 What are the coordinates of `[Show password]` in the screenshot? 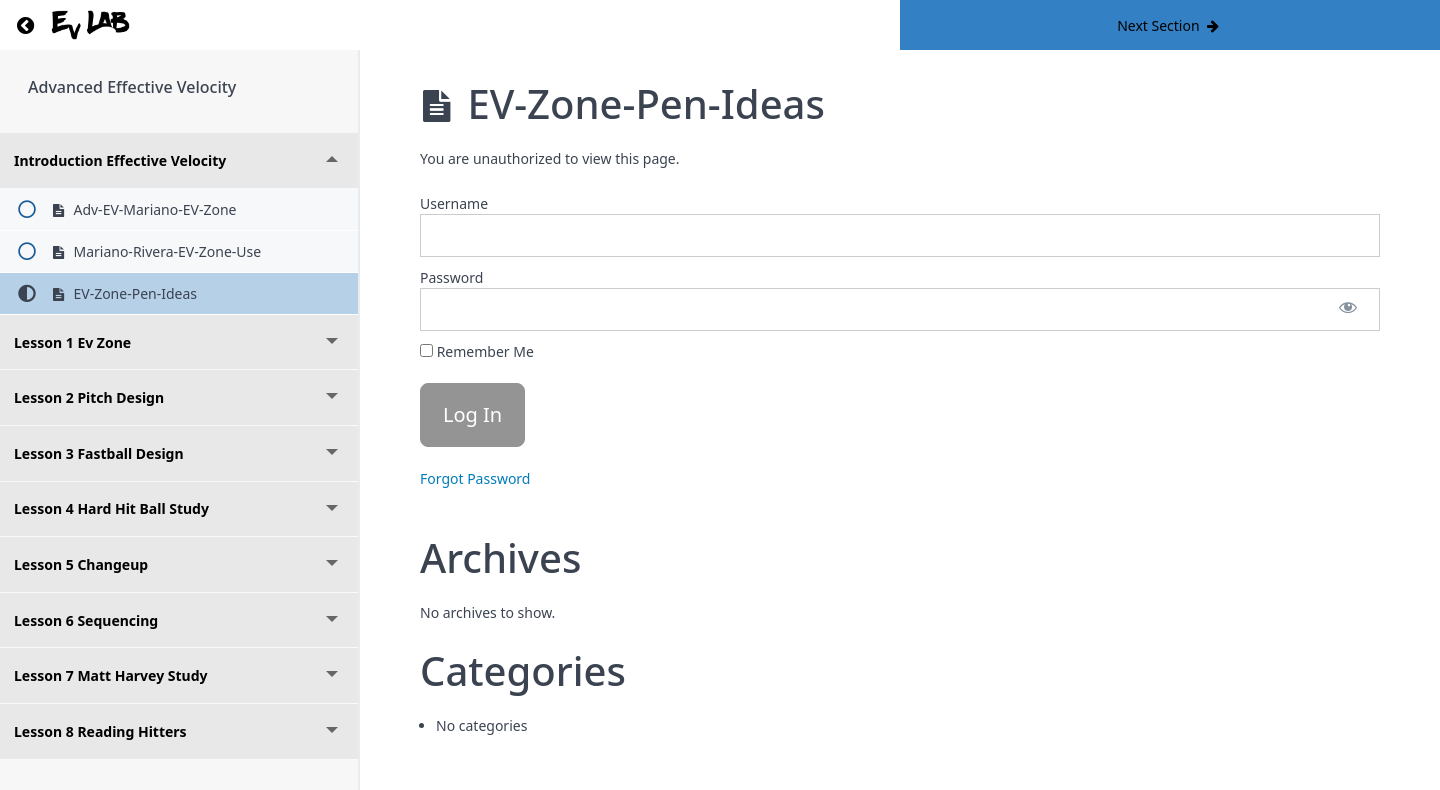 It's located at (1348, 309).